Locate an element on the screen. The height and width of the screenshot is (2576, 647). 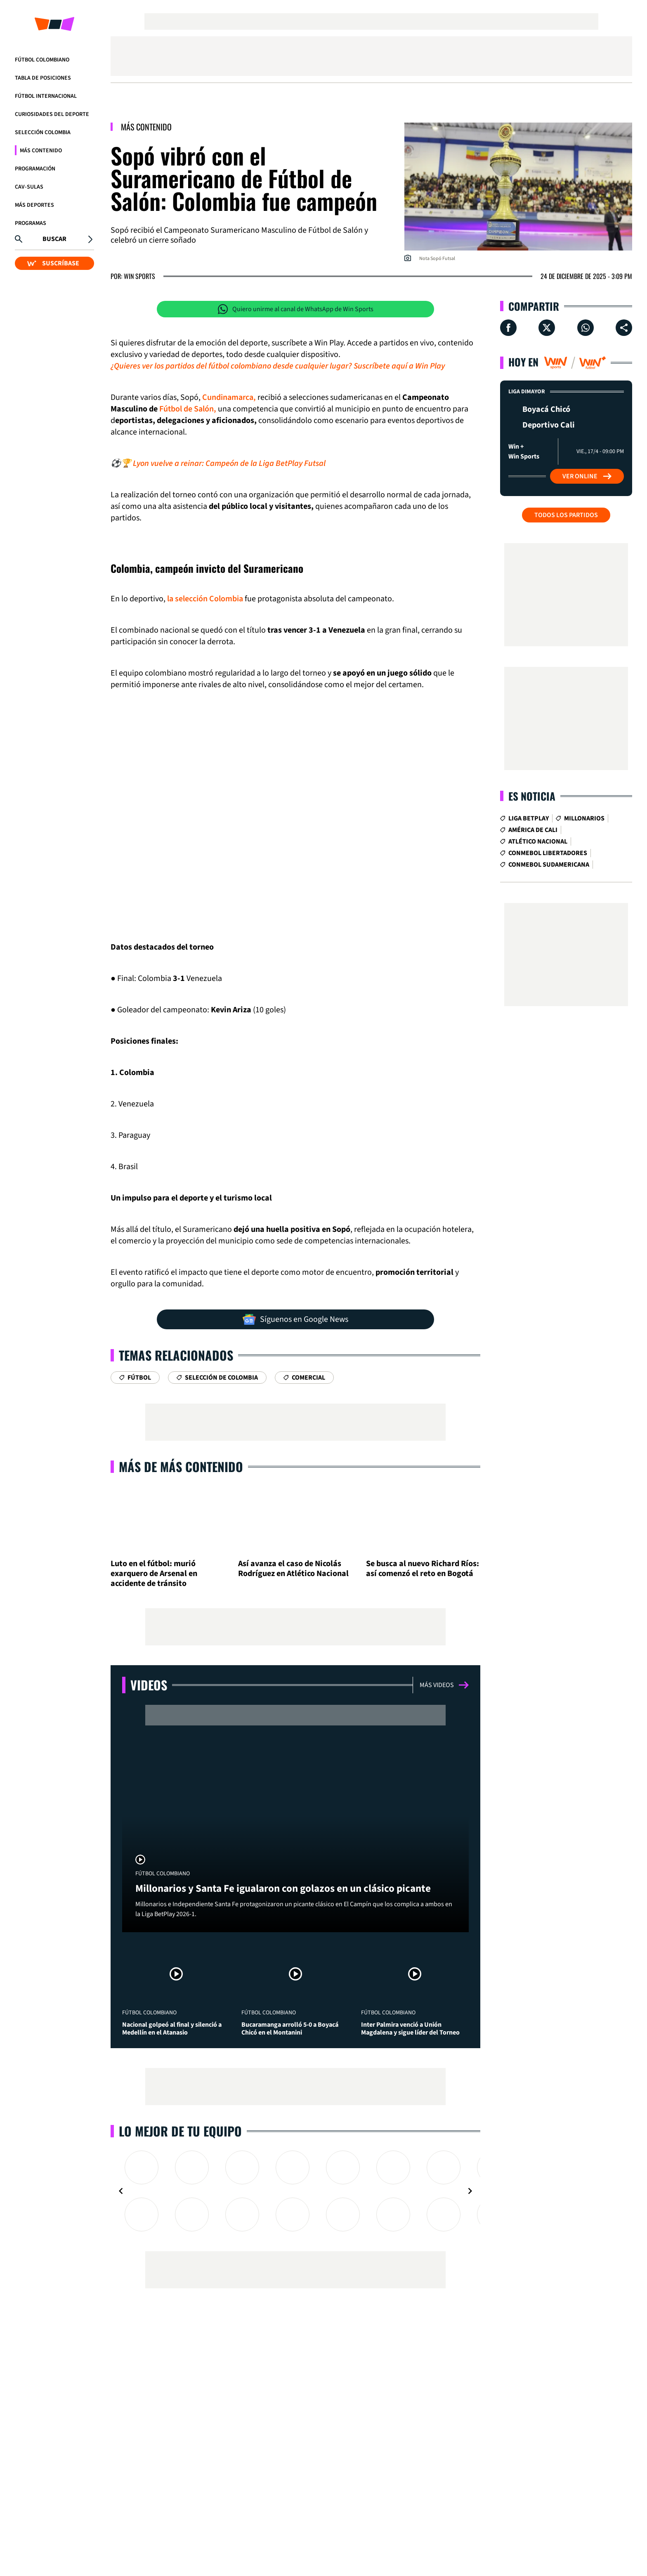
CAV-SULAS is located at coordinates (29, 187).